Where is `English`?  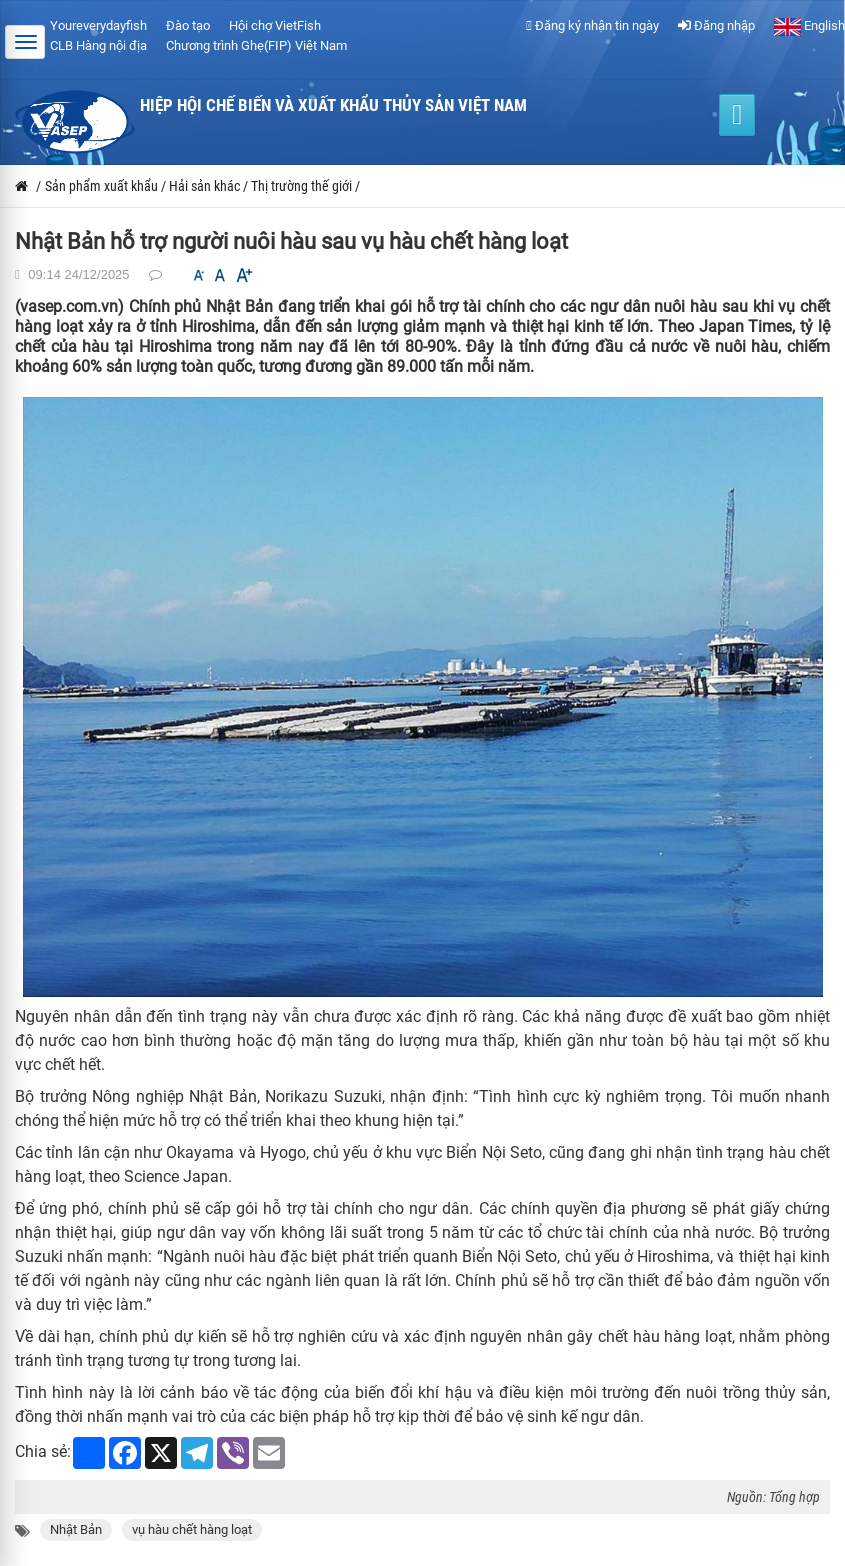
English is located at coordinates (809, 25).